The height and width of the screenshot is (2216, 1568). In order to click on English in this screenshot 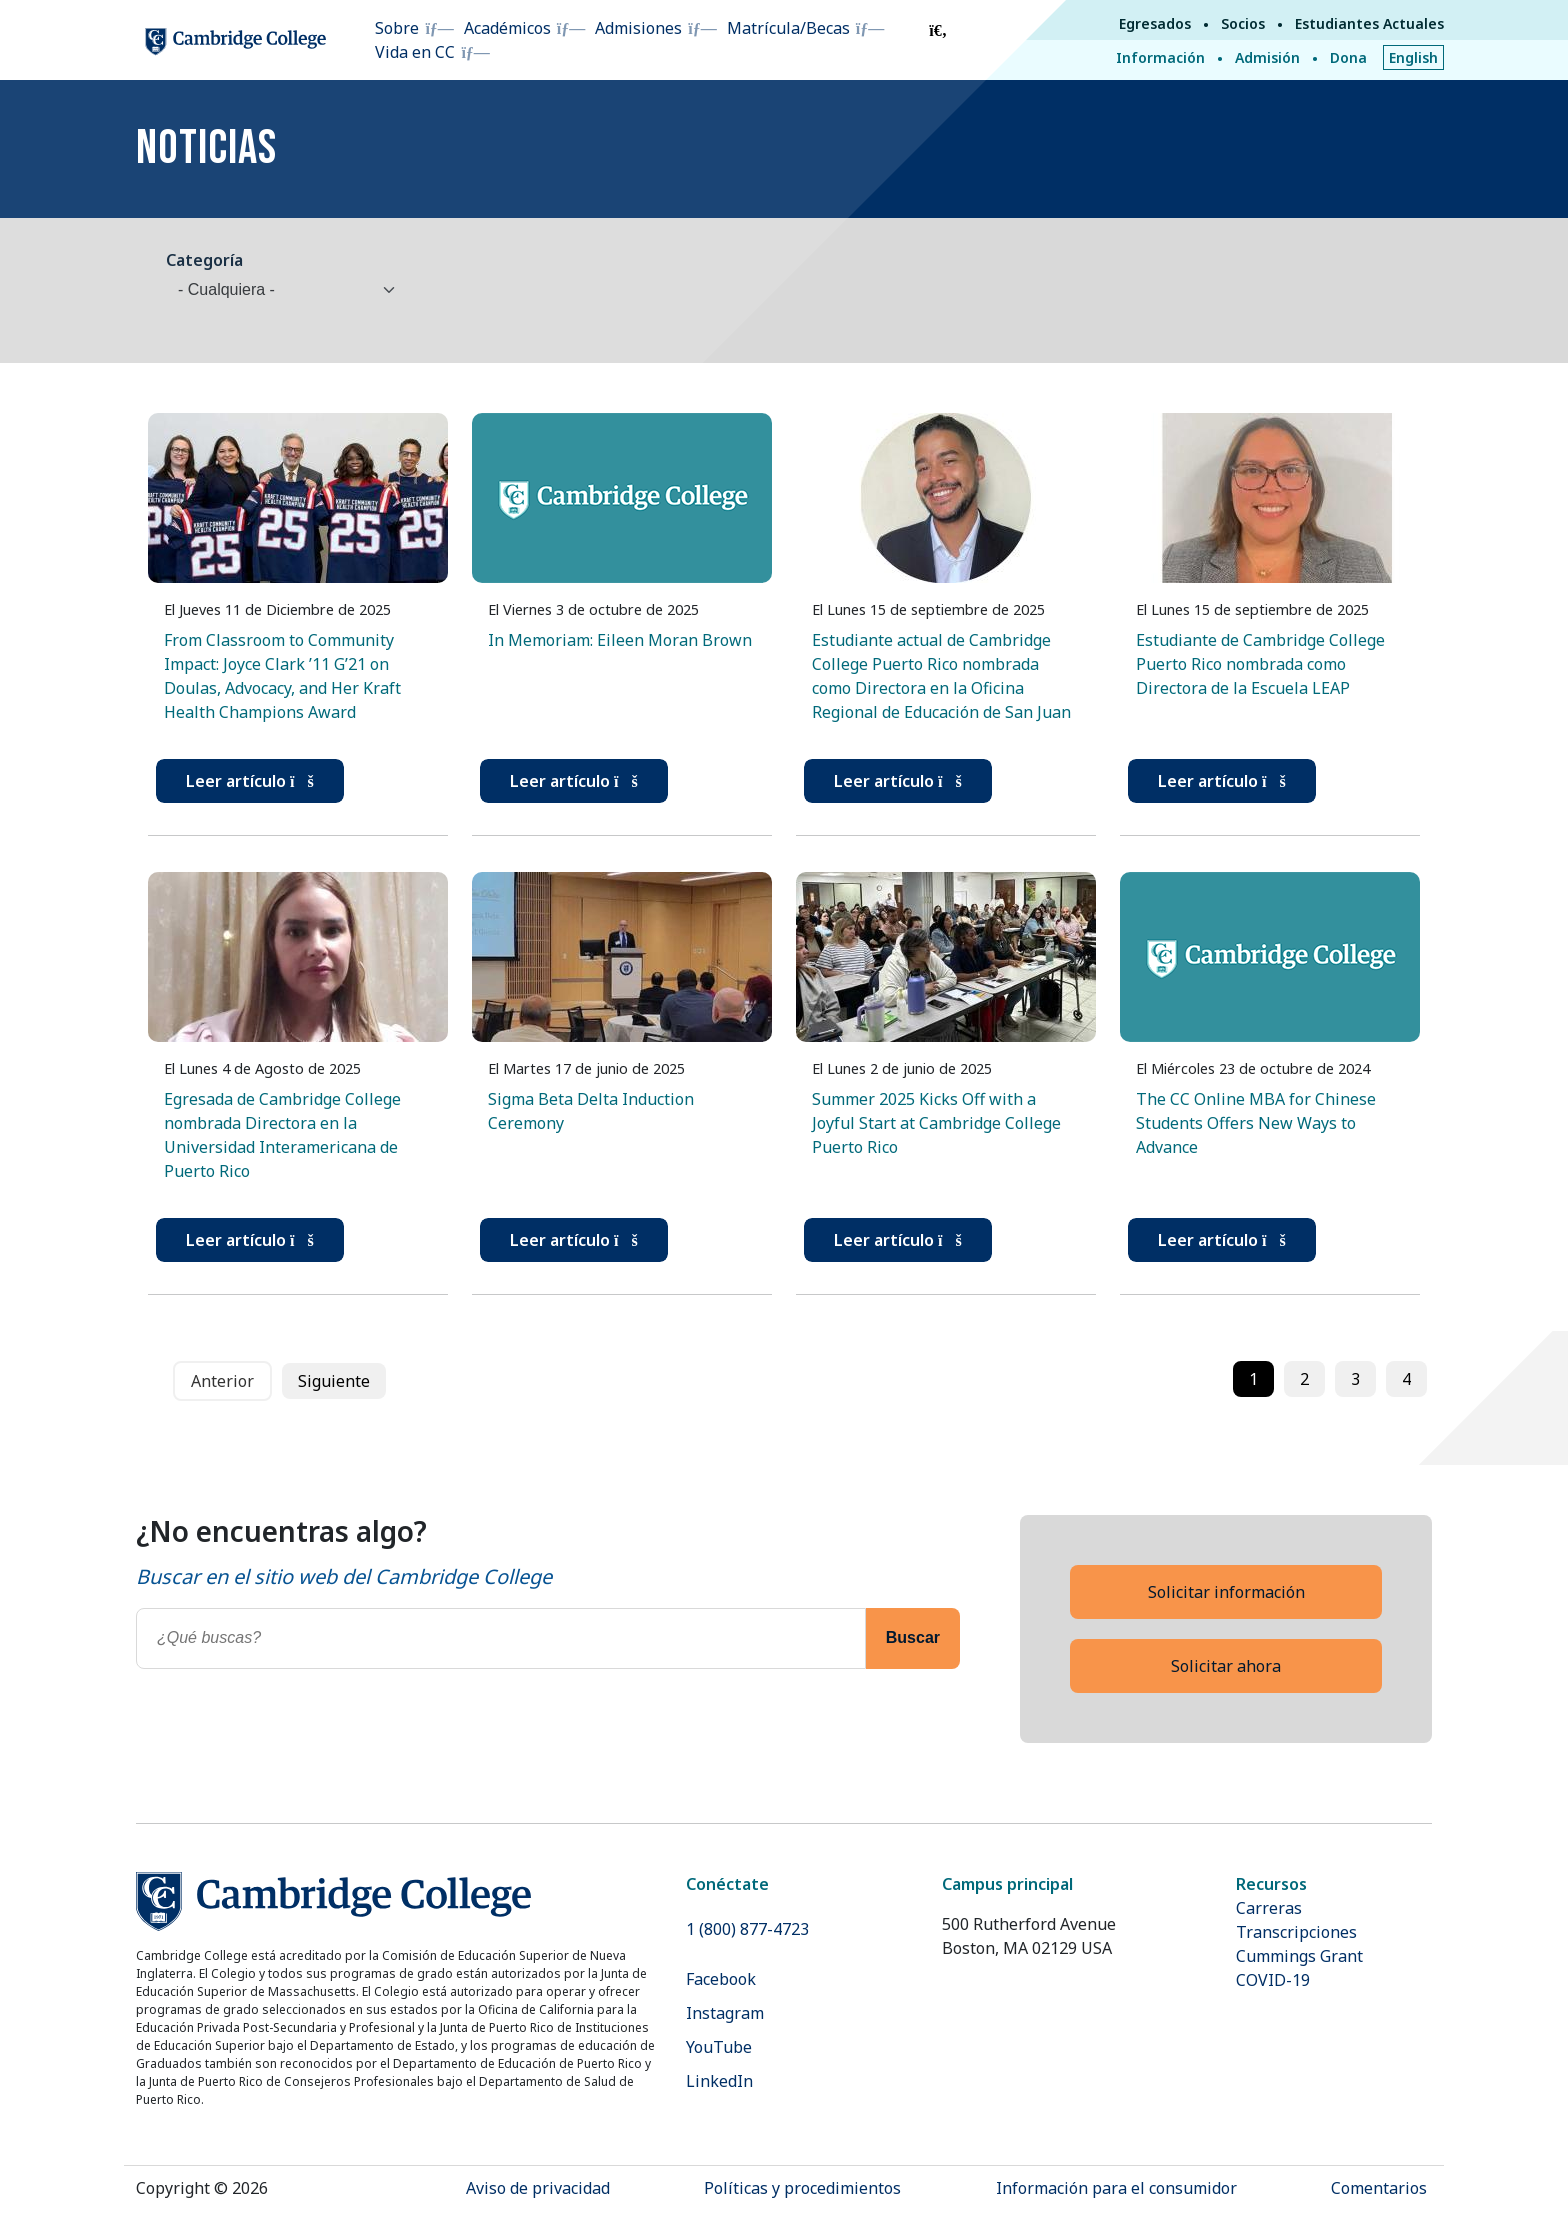, I will do `click(1413, 57)`.